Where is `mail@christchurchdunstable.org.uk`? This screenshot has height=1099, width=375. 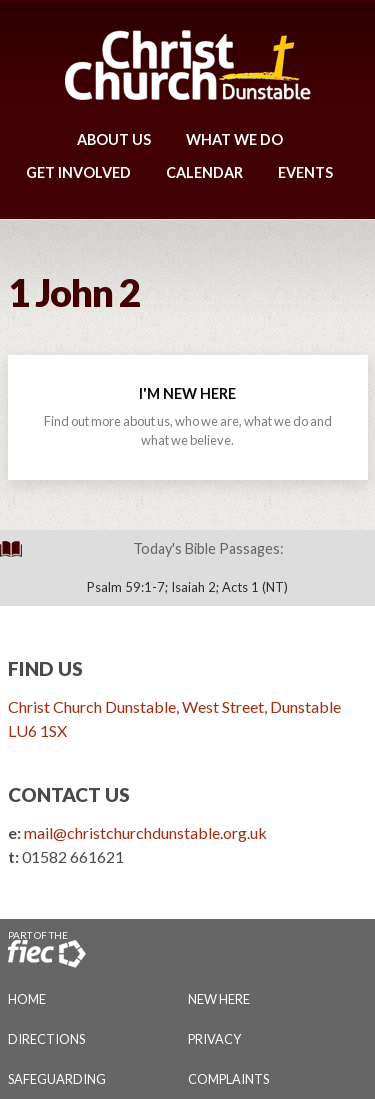
mail@christchurchdunstable.org.uk is located at coordinates (145, 832).